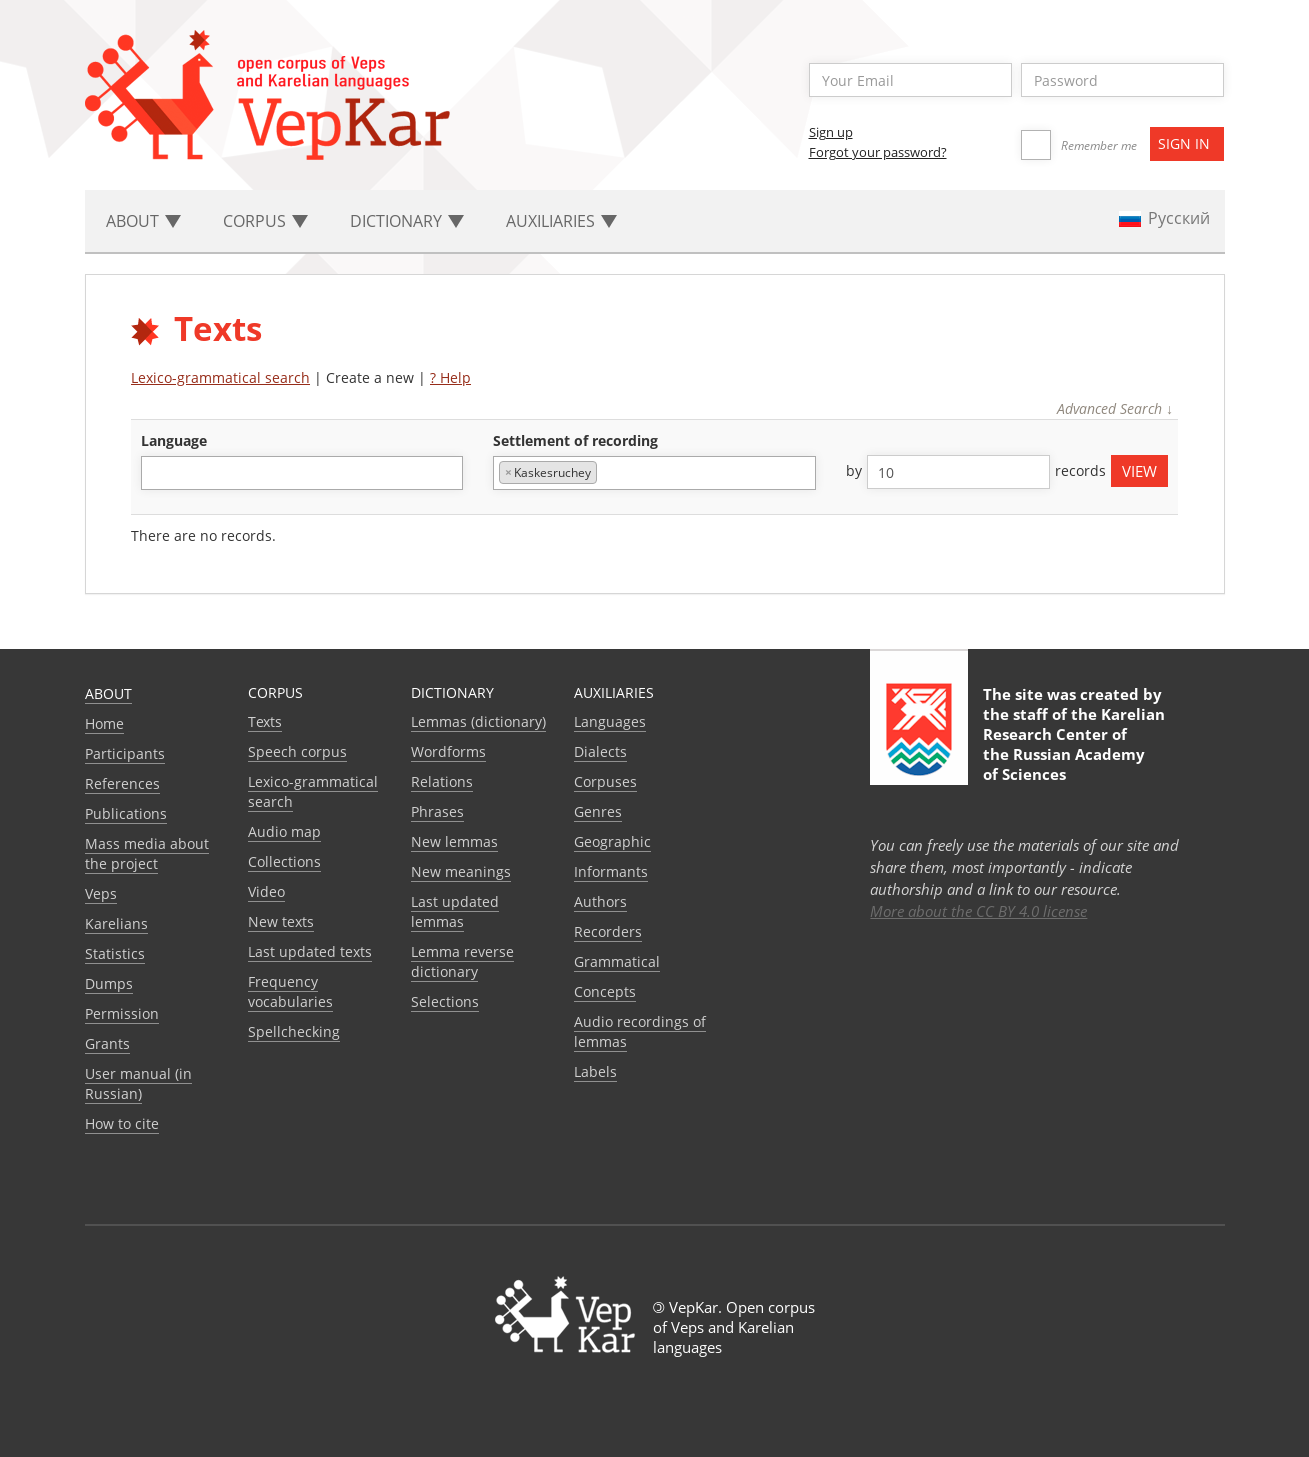 The image size is (1309, 1457). Describe the element at coordinates (310, 951) in the screenshot. I see `Last updated texts` at that location.